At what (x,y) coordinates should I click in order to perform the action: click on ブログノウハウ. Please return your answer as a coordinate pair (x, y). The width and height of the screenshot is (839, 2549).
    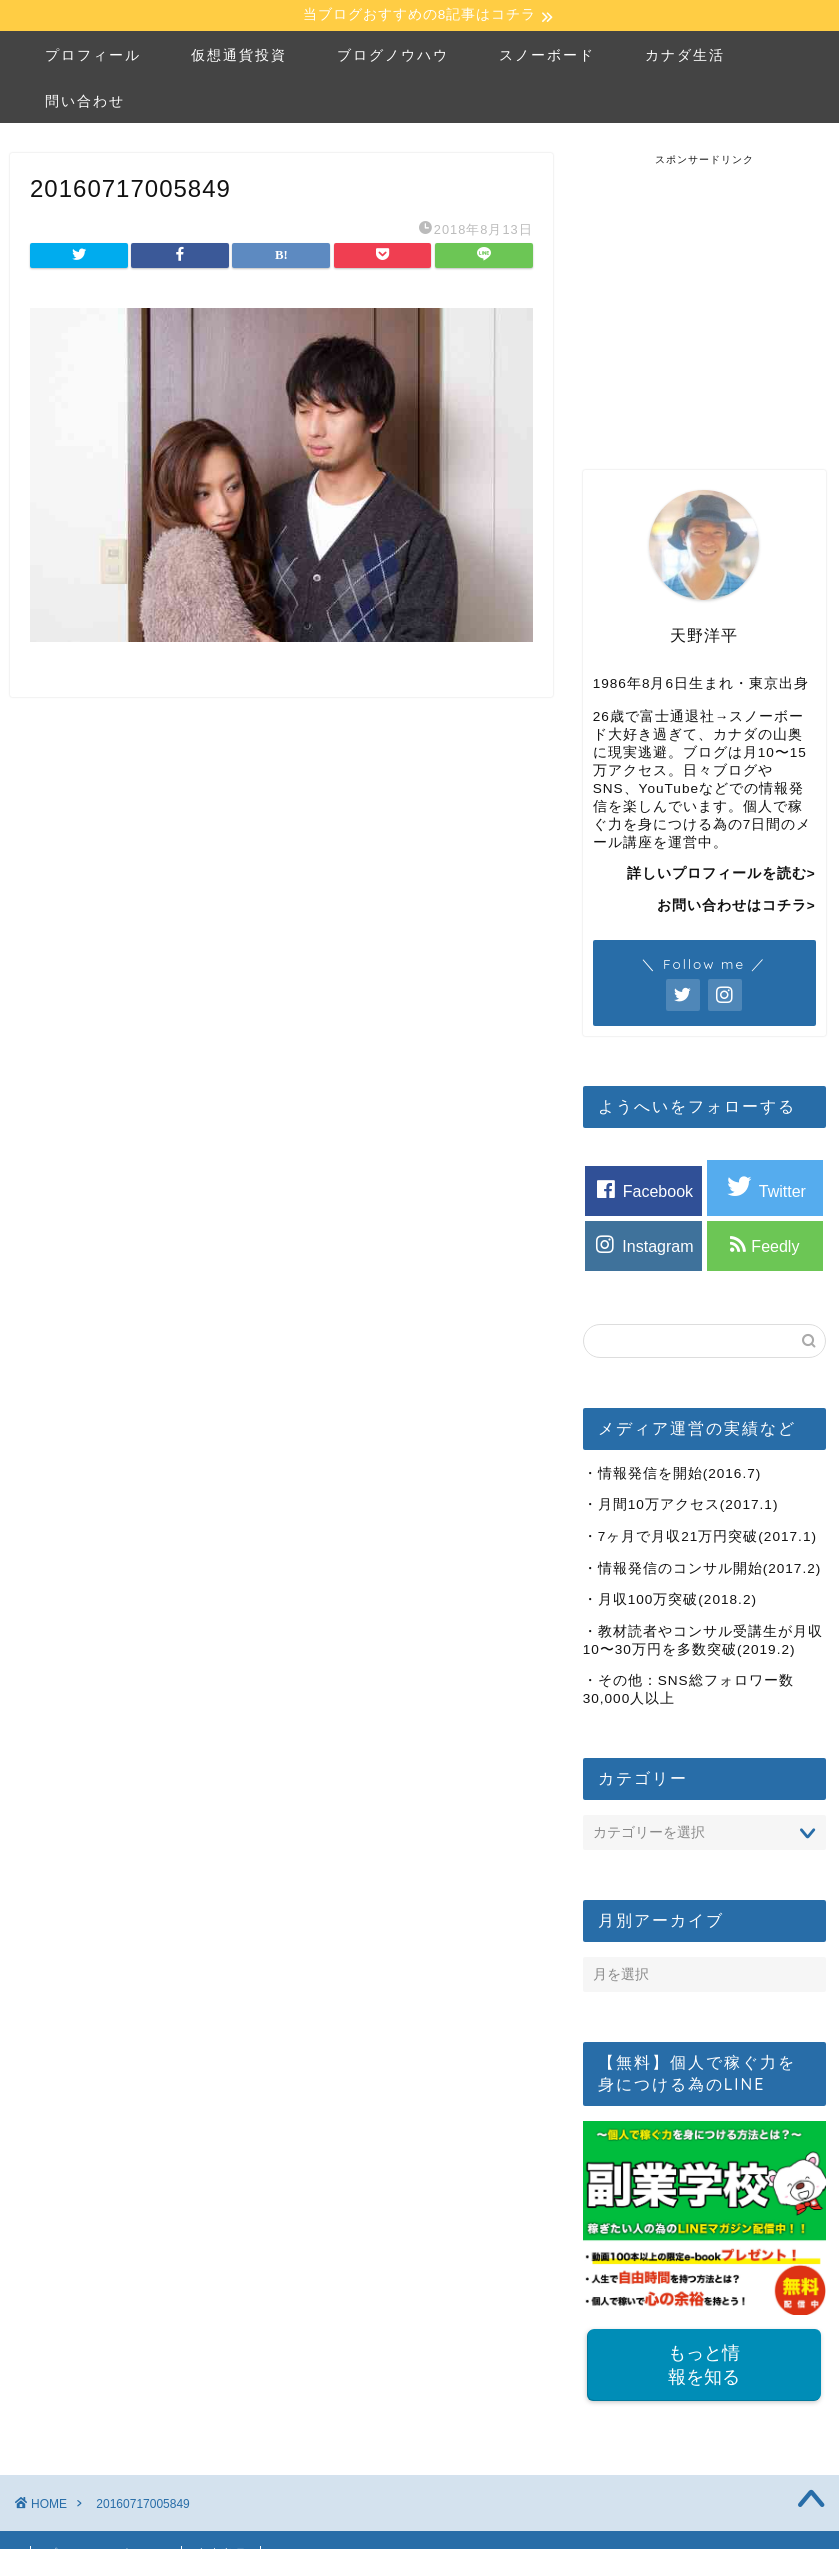
    Looking at the image, I should click on (393, 57).